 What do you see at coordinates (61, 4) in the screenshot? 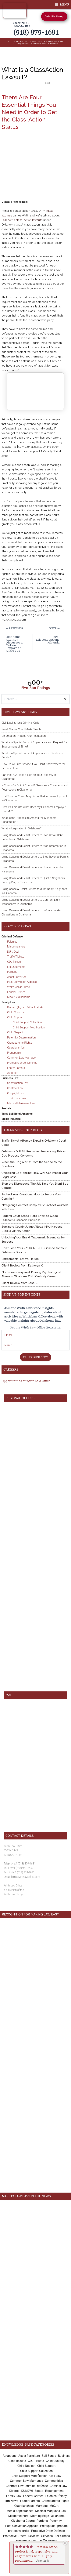
I see `[Main menu toggle]` at bounding box center [61, 4].